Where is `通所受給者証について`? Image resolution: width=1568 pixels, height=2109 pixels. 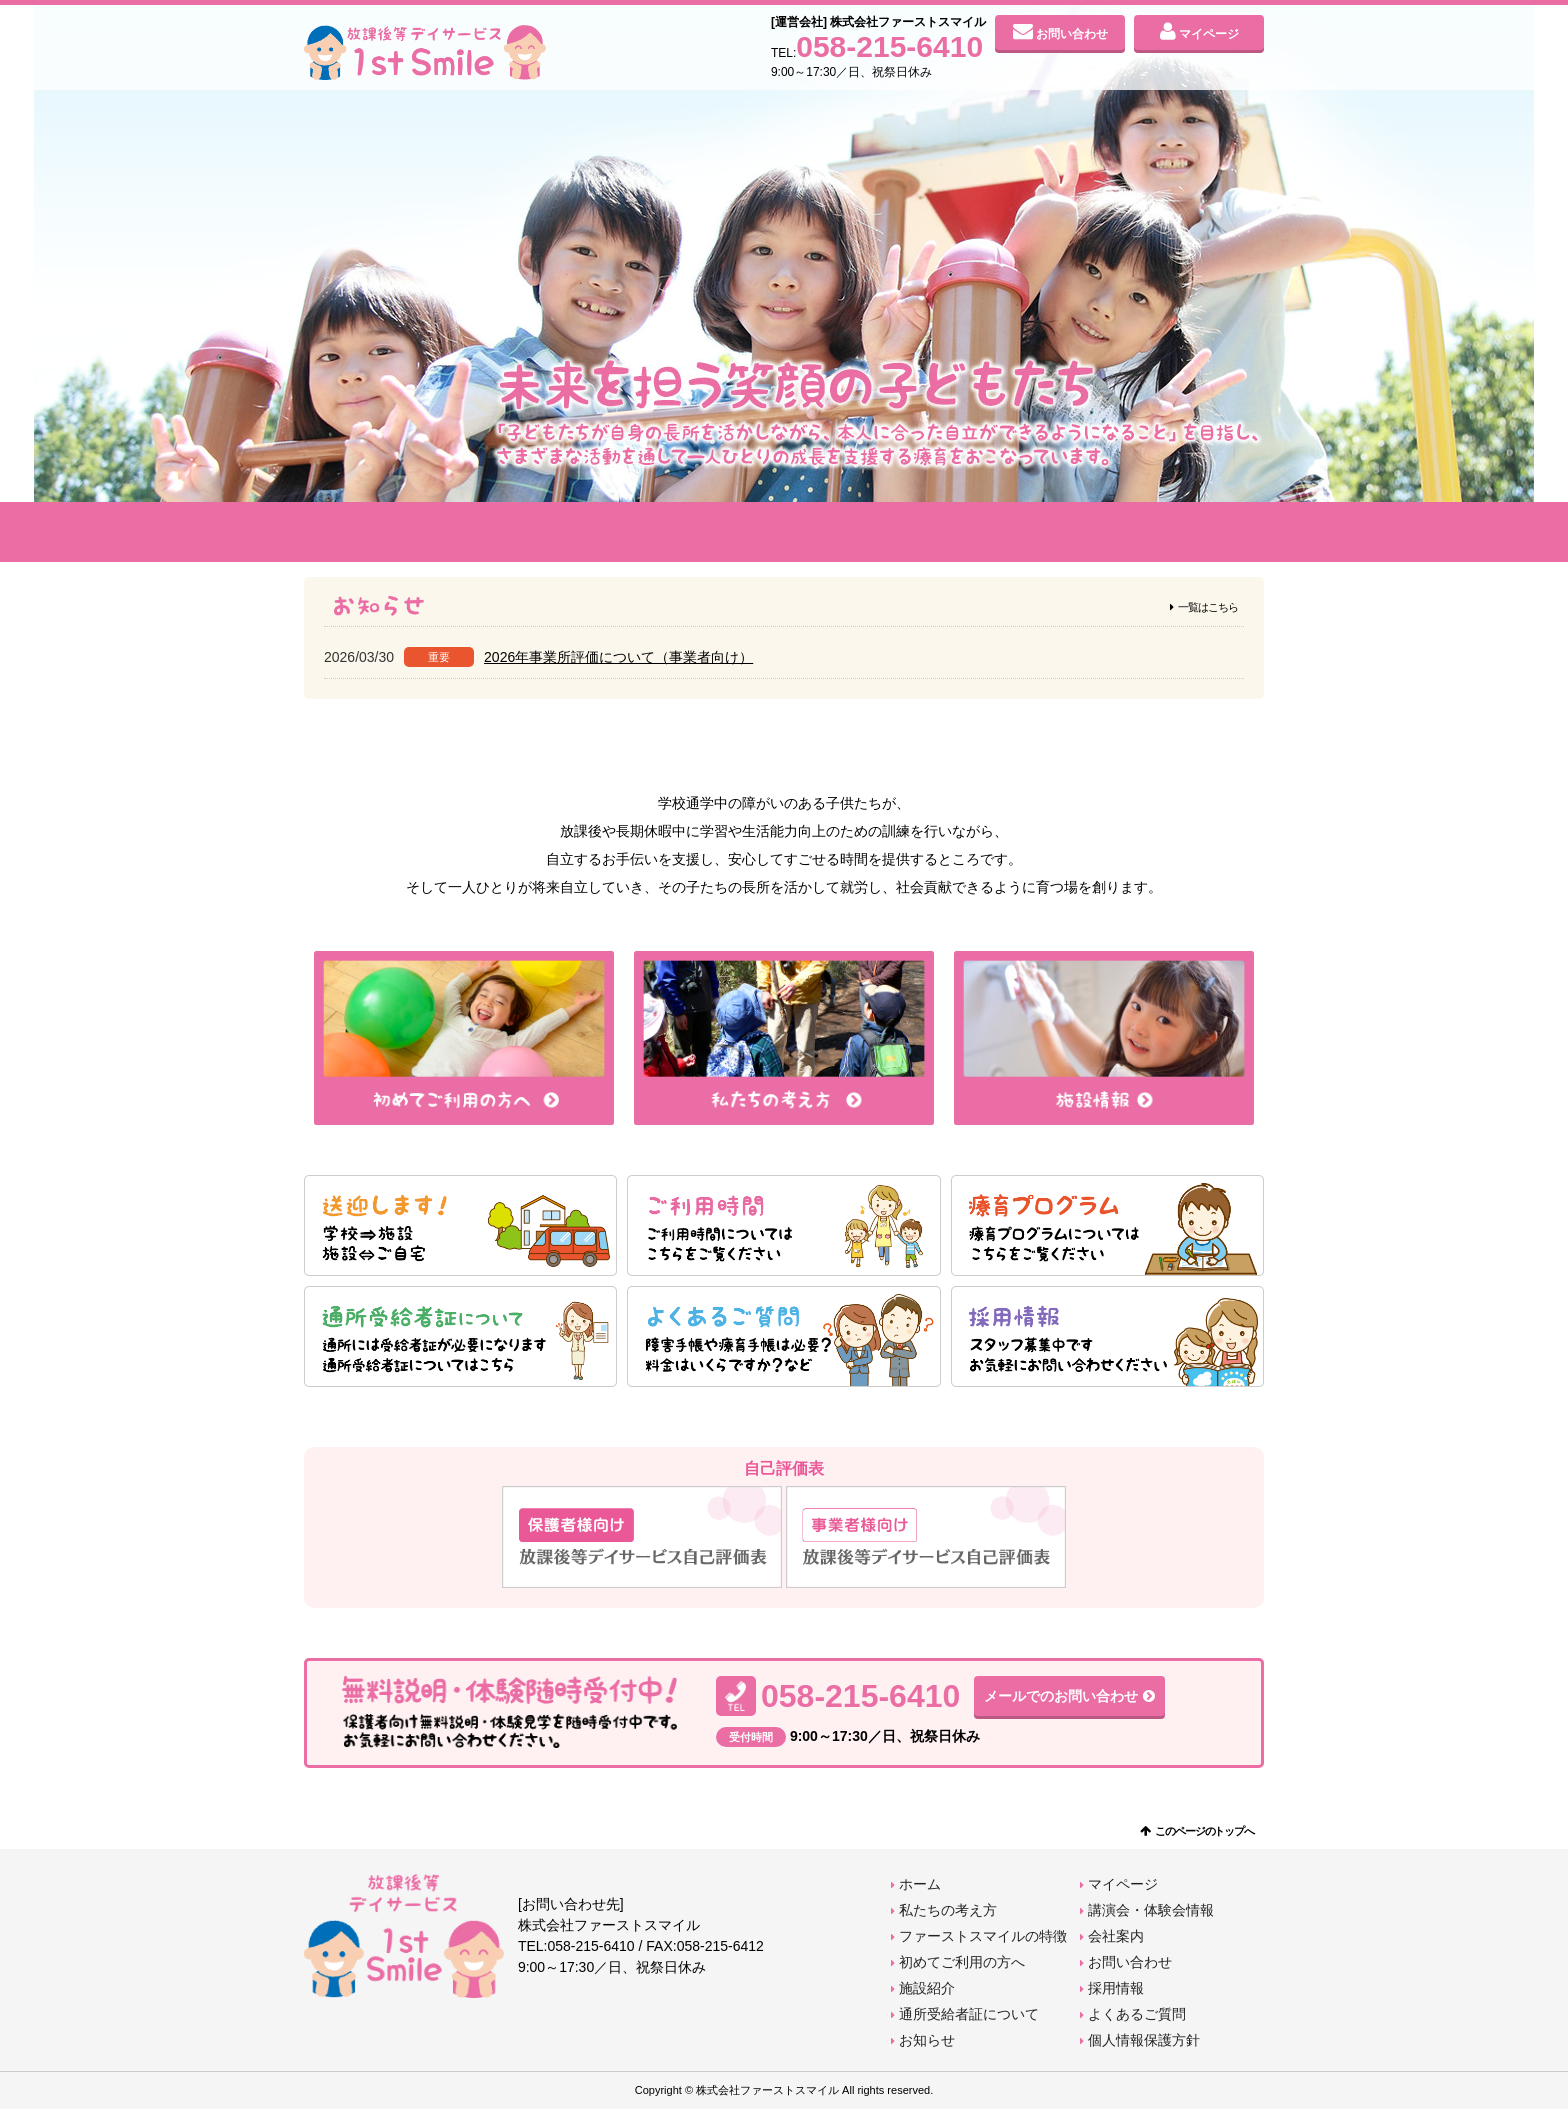
通所受給者証について is located at coordinates (969, 2014).